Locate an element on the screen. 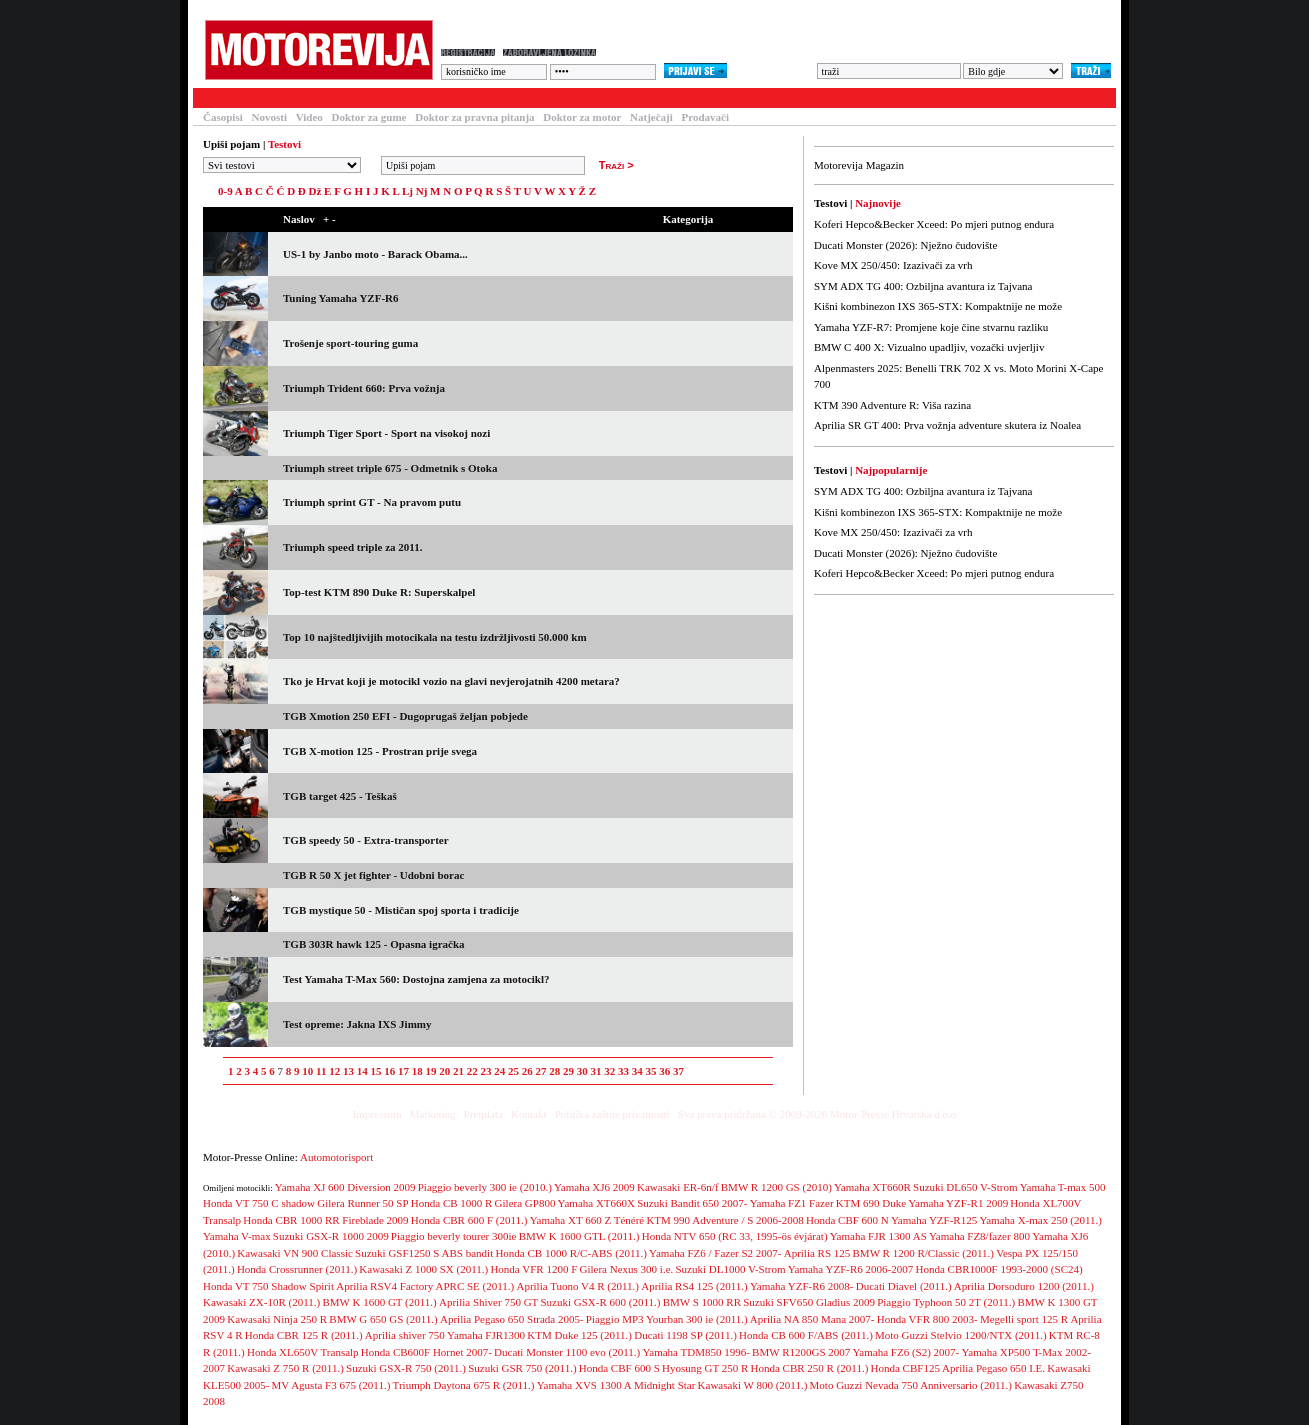 The height and width of the screenshot is (1425, 1309). Yamaha XJ6 2009 is located at coordinates (594, 1187).